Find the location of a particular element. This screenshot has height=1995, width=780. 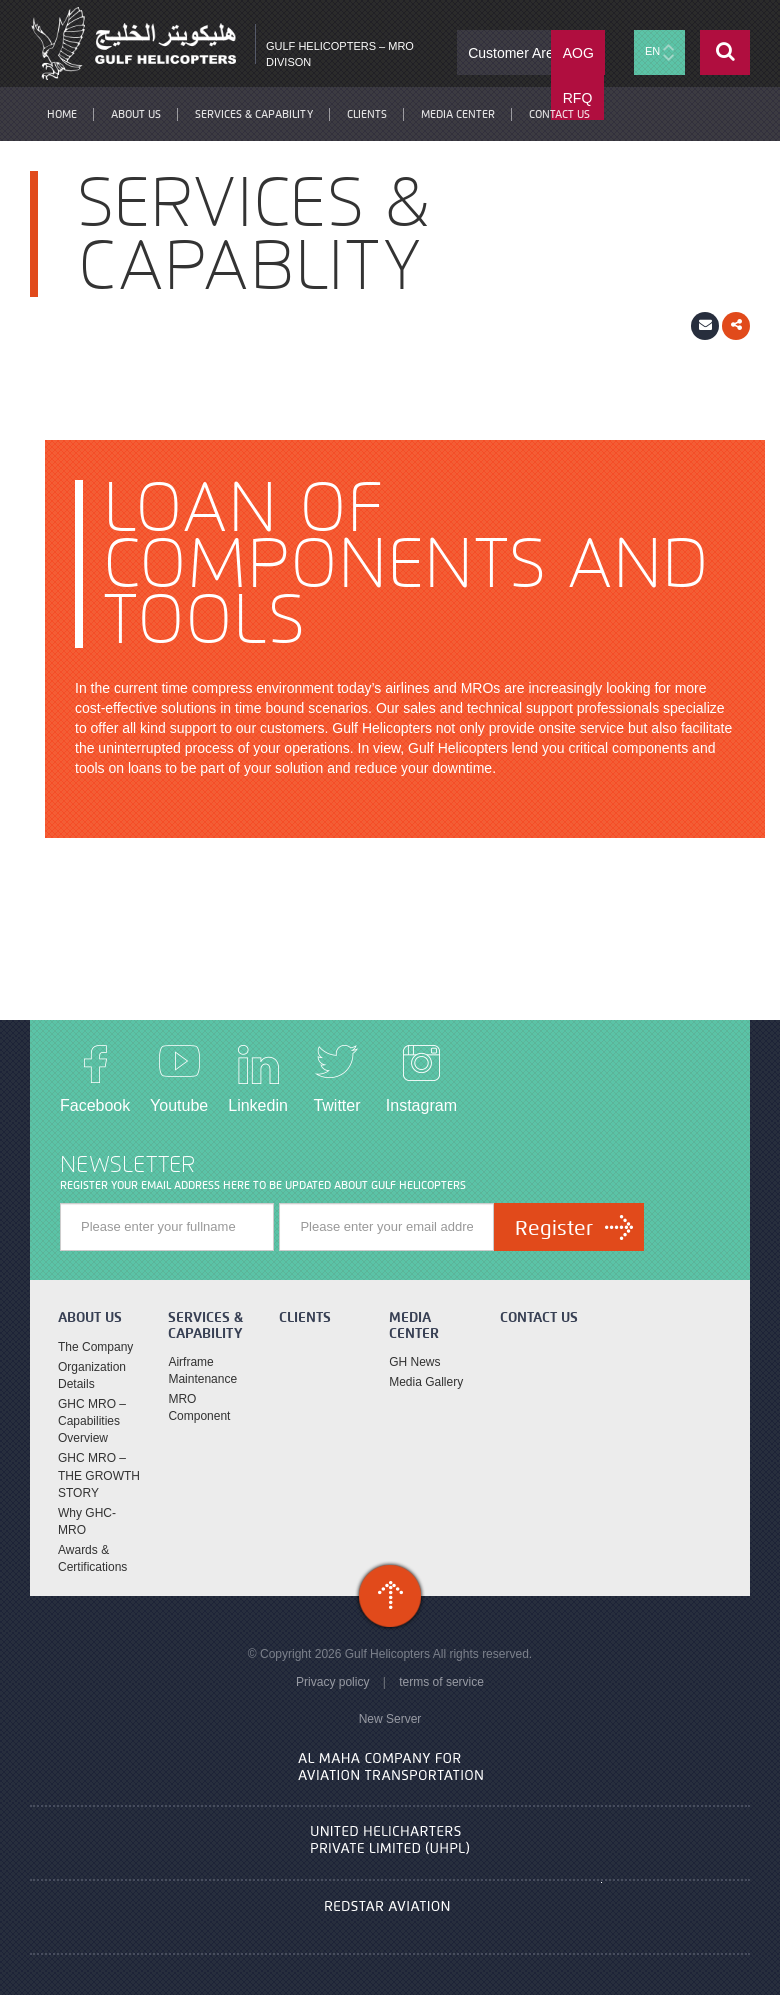

The Company is located at coordinates (95, 1347).